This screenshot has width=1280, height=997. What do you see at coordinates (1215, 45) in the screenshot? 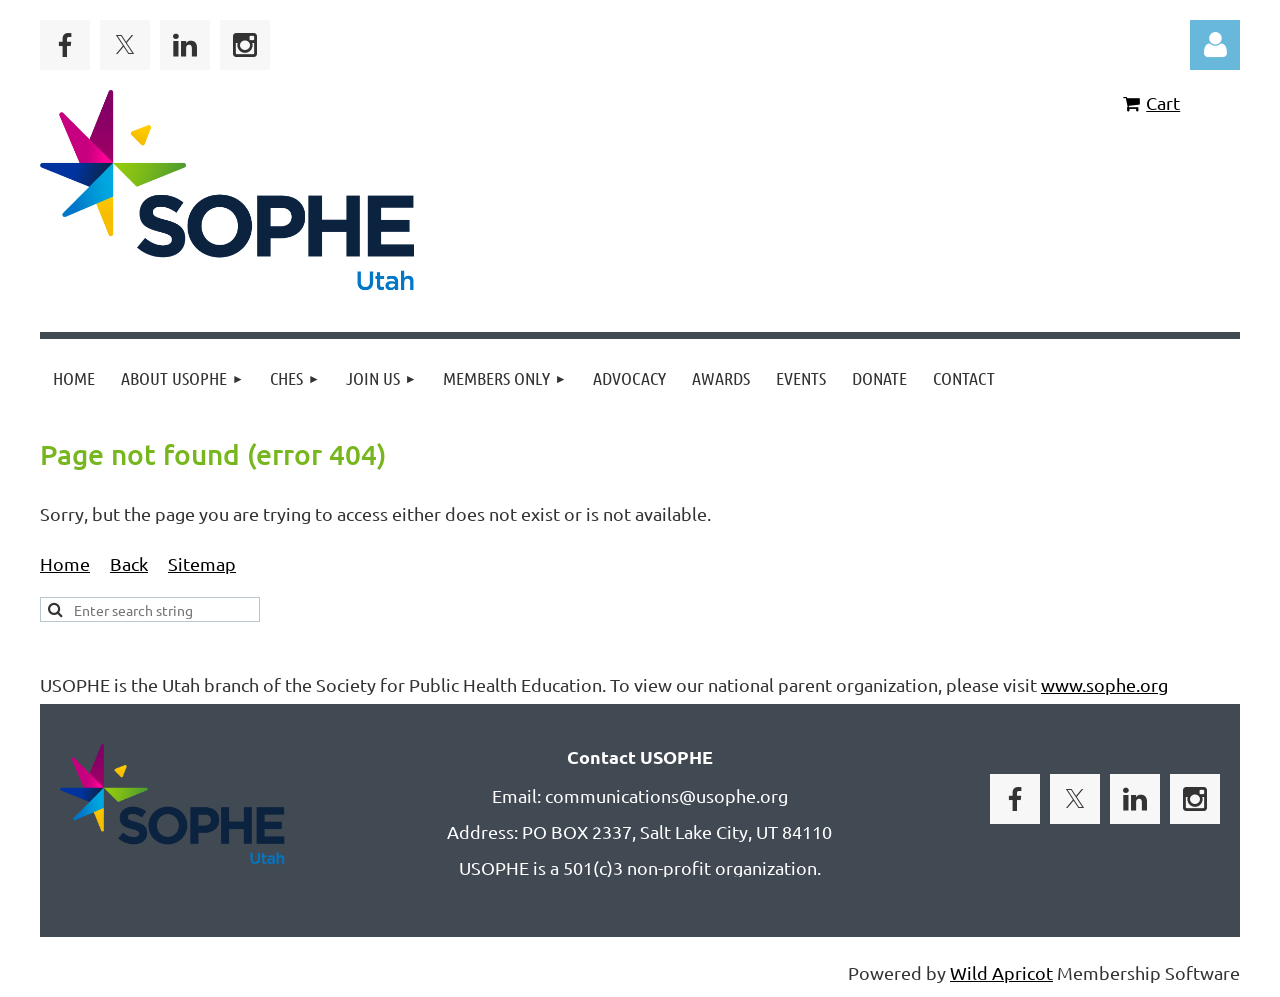
I see `Log in` at bounding box center [1215, 45].